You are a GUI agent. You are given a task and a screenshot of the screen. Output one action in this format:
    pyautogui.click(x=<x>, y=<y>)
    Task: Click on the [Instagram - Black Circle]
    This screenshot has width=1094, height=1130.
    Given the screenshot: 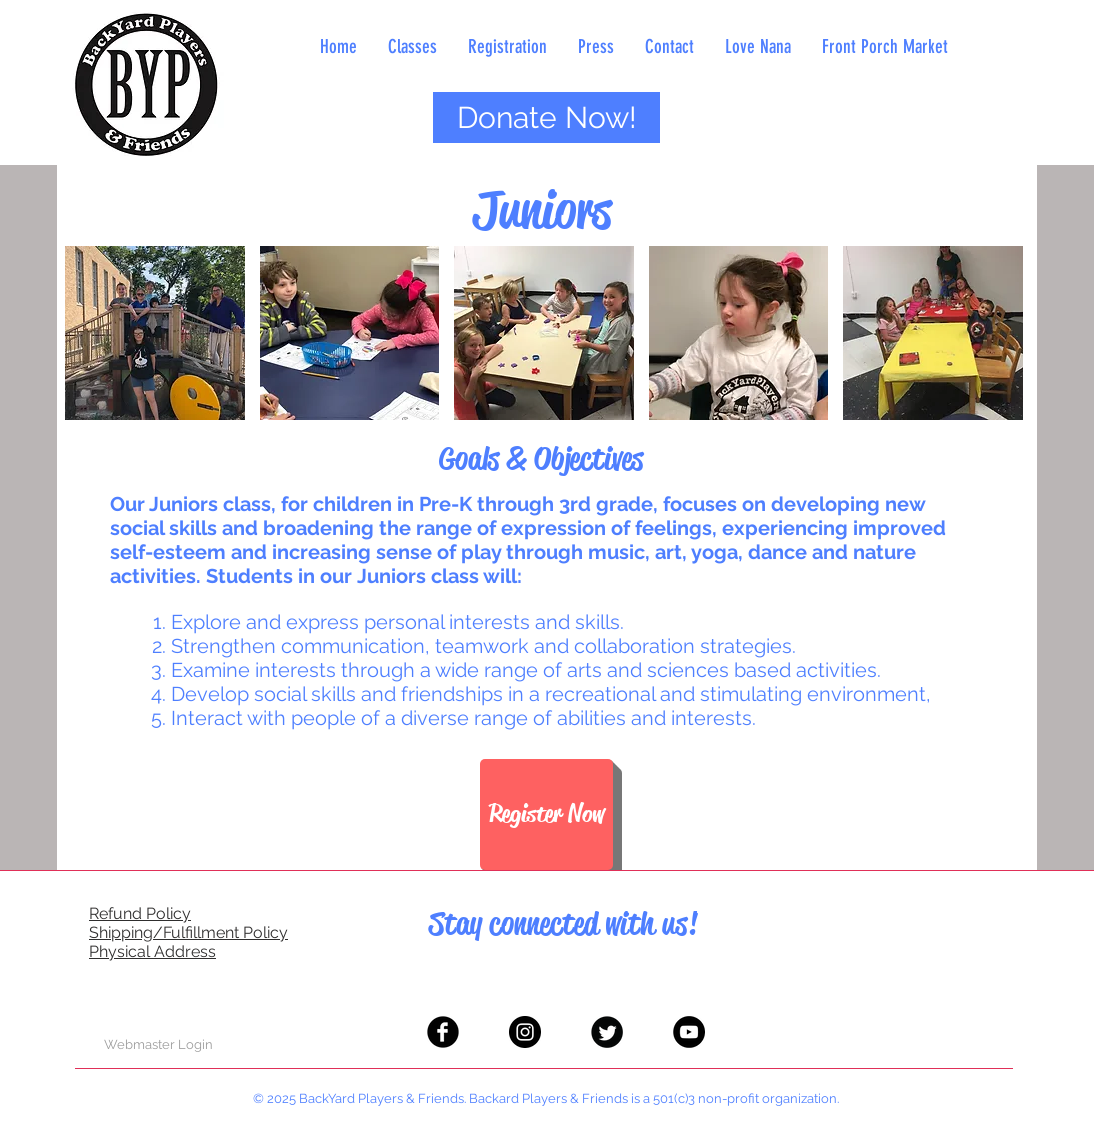 What is the action you would take?
    pyautogui.click(x=525, y=1032)
    